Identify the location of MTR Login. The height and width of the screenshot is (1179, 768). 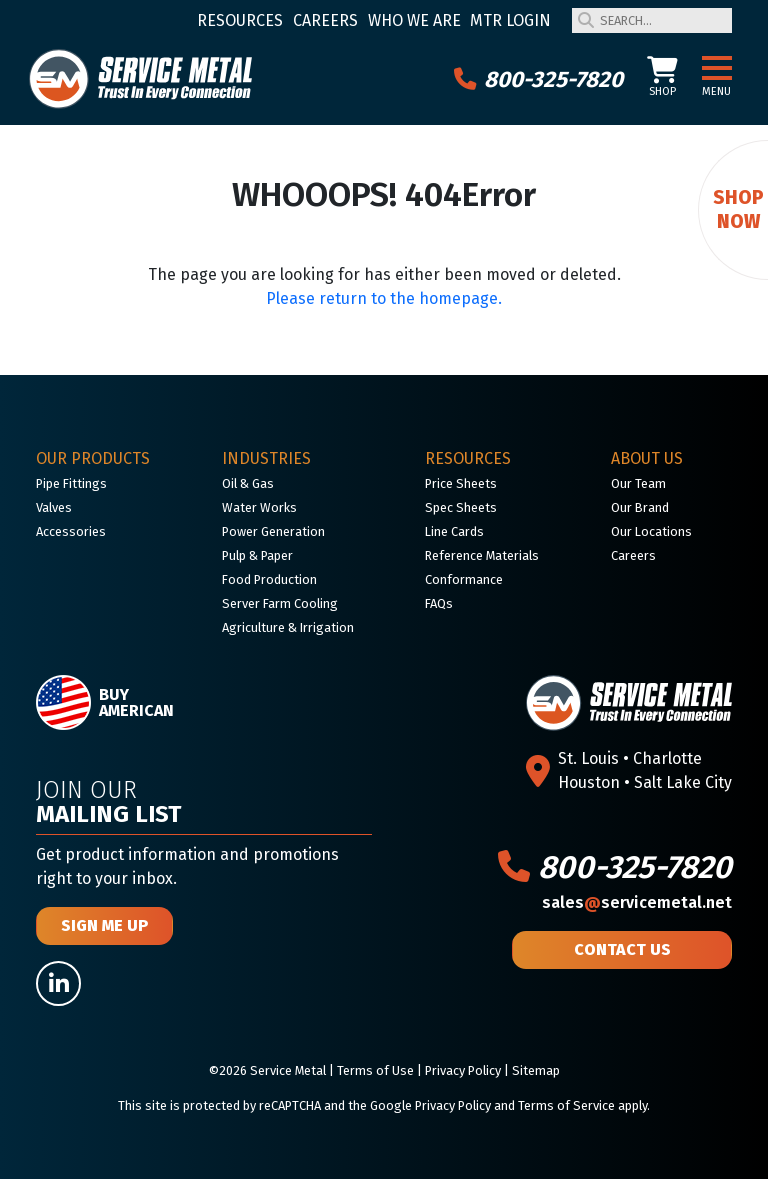
(510, 20).